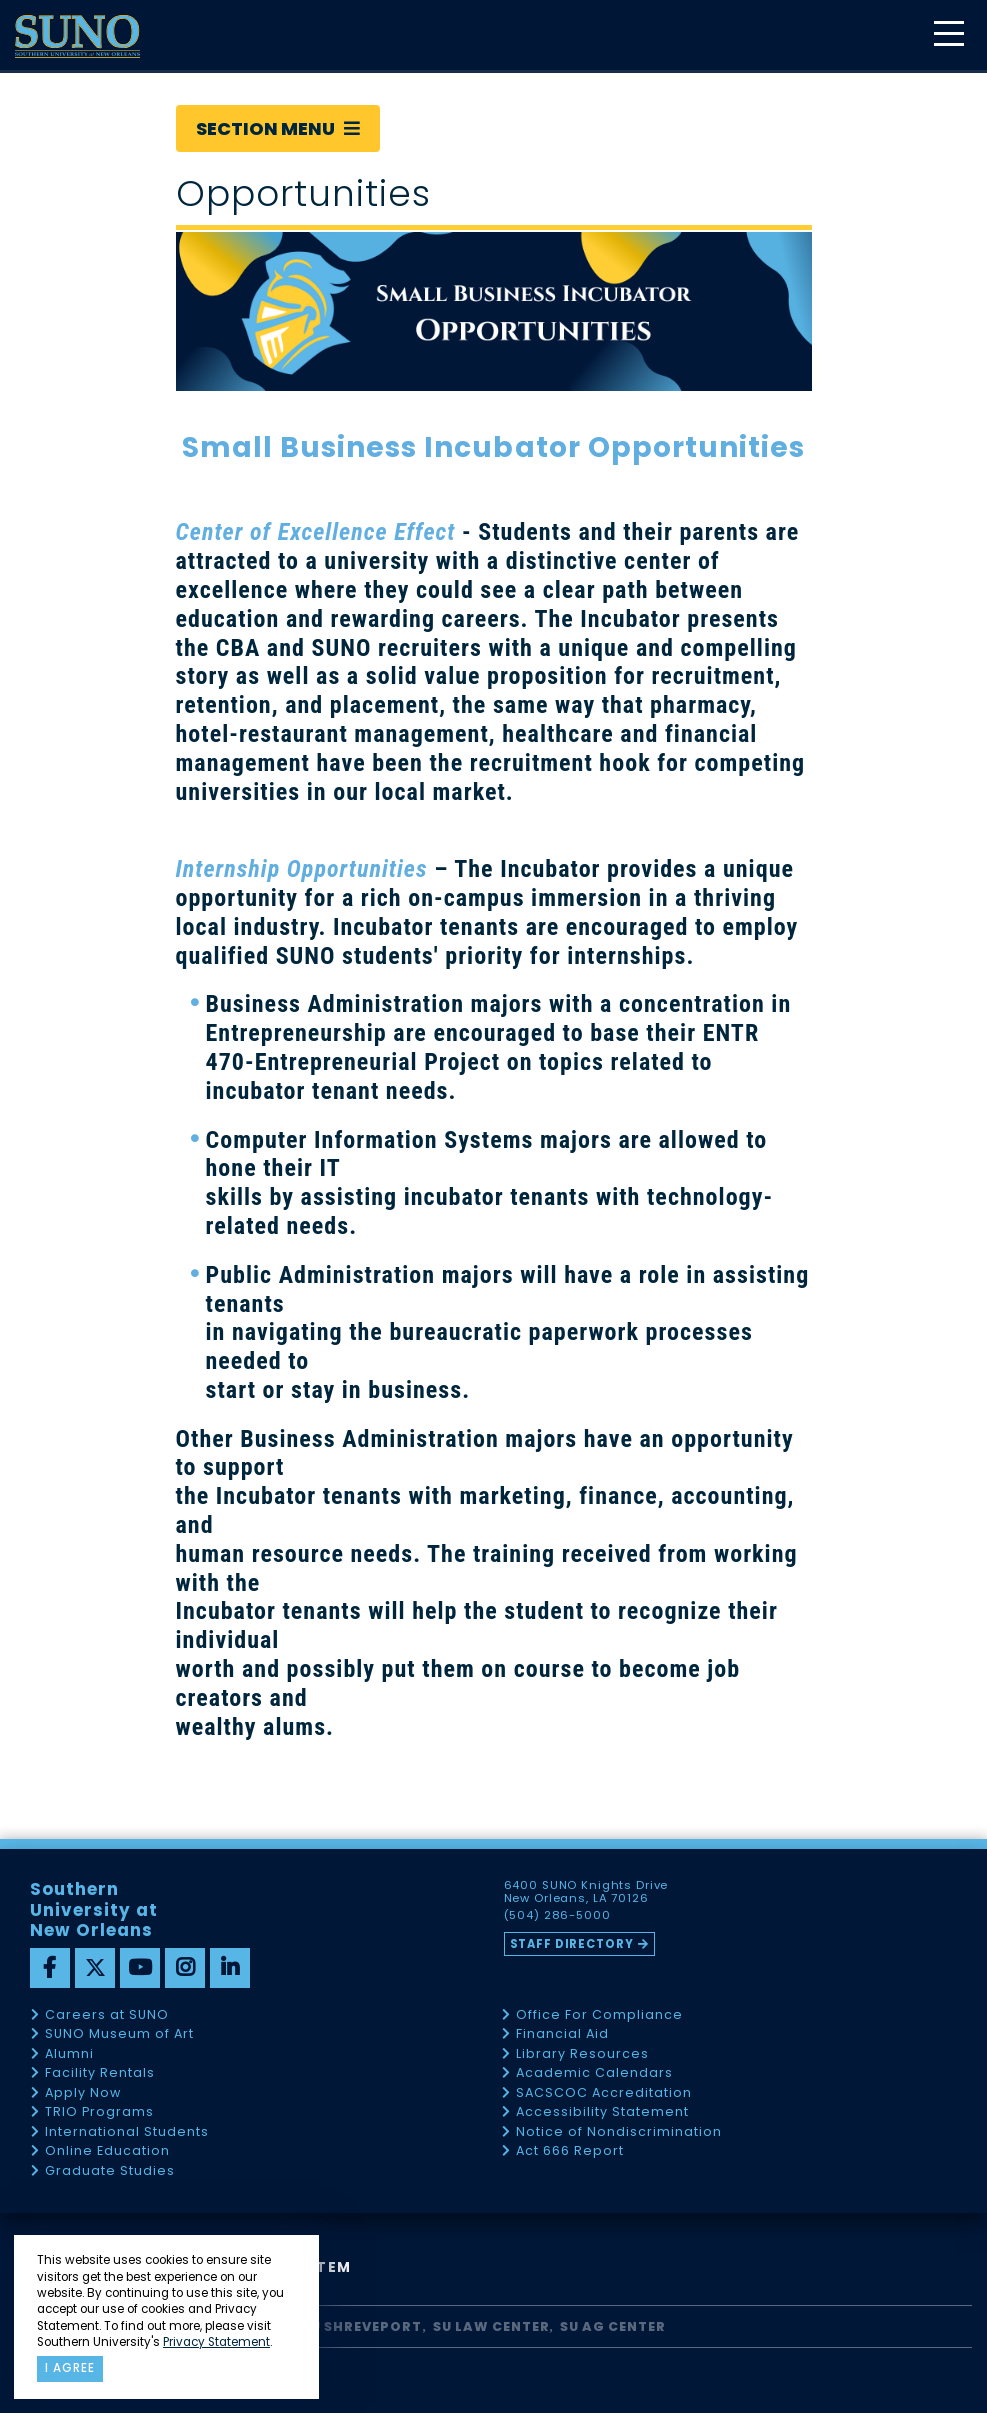 This screenshot has height=2413, width=987. What do you see at coordinates (599, 2015) in the screenshot?
I see `Office For Compliance` at bounding box center [599, 2015].